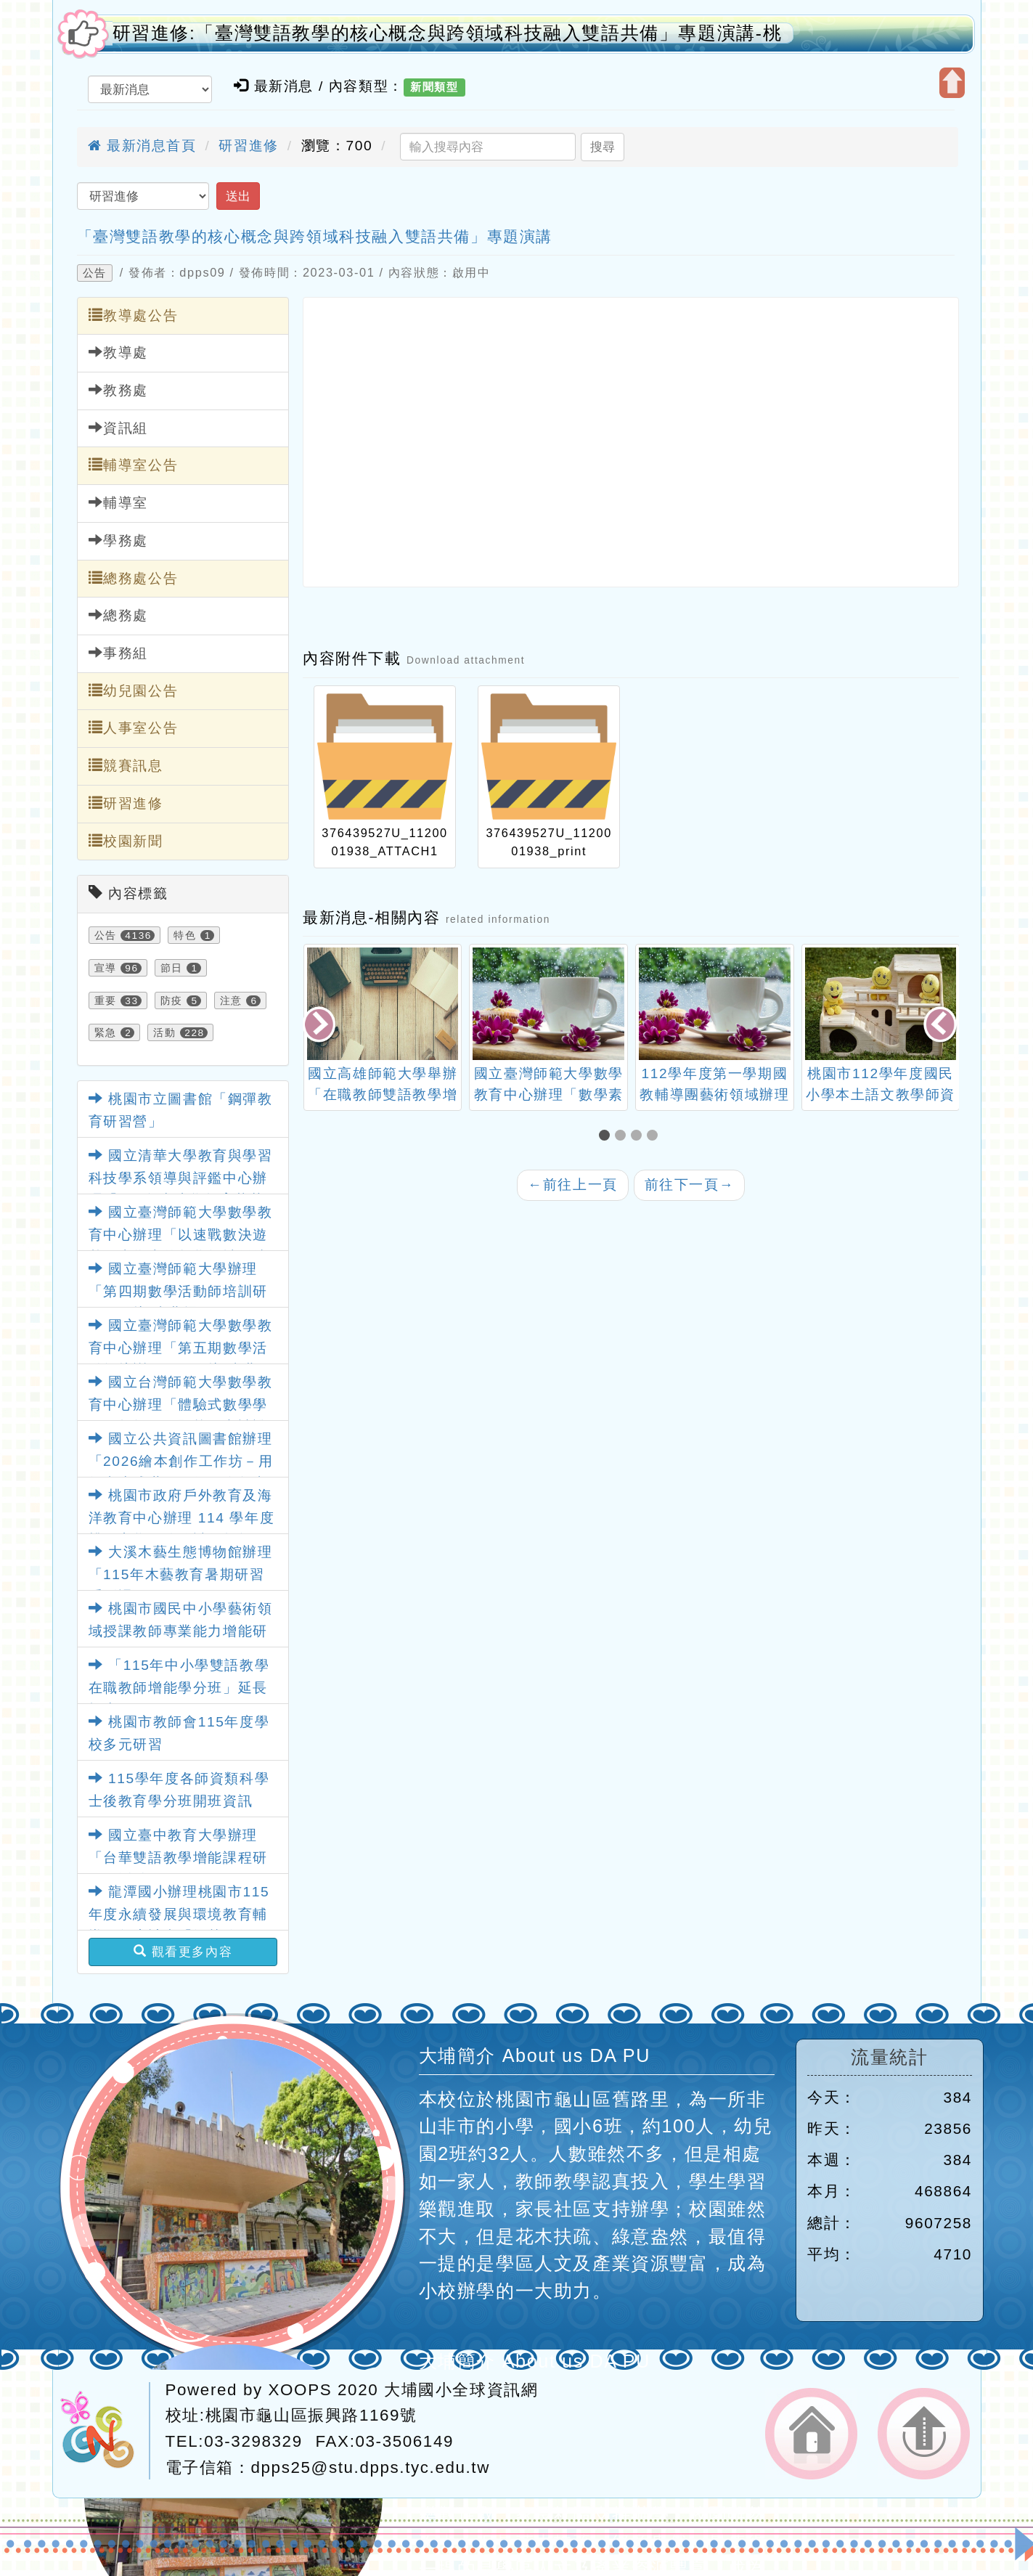 The width and height of the screenshot is (1033, 2576). Describe the element at coordinates (924, 2433) in the screenshot. I see `返回頂端` at that location.